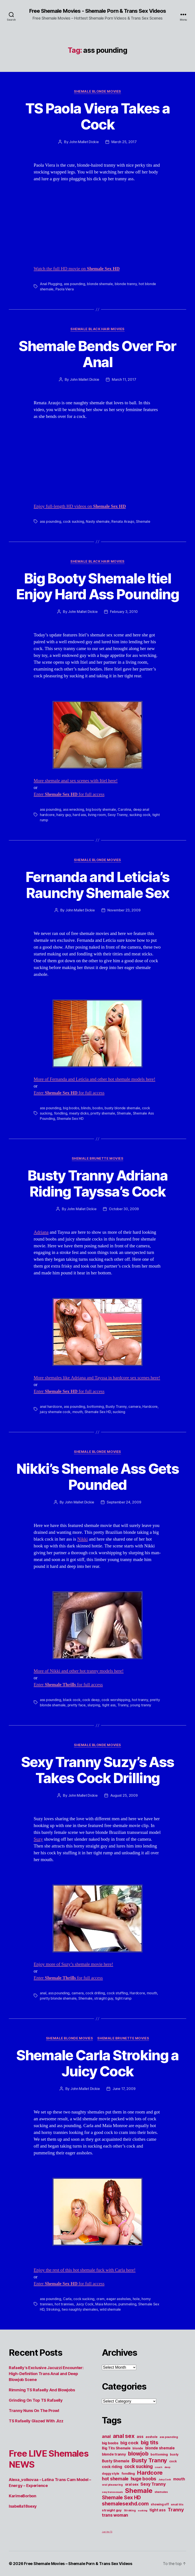  I want to click on hairy guy, so click(63, 815).